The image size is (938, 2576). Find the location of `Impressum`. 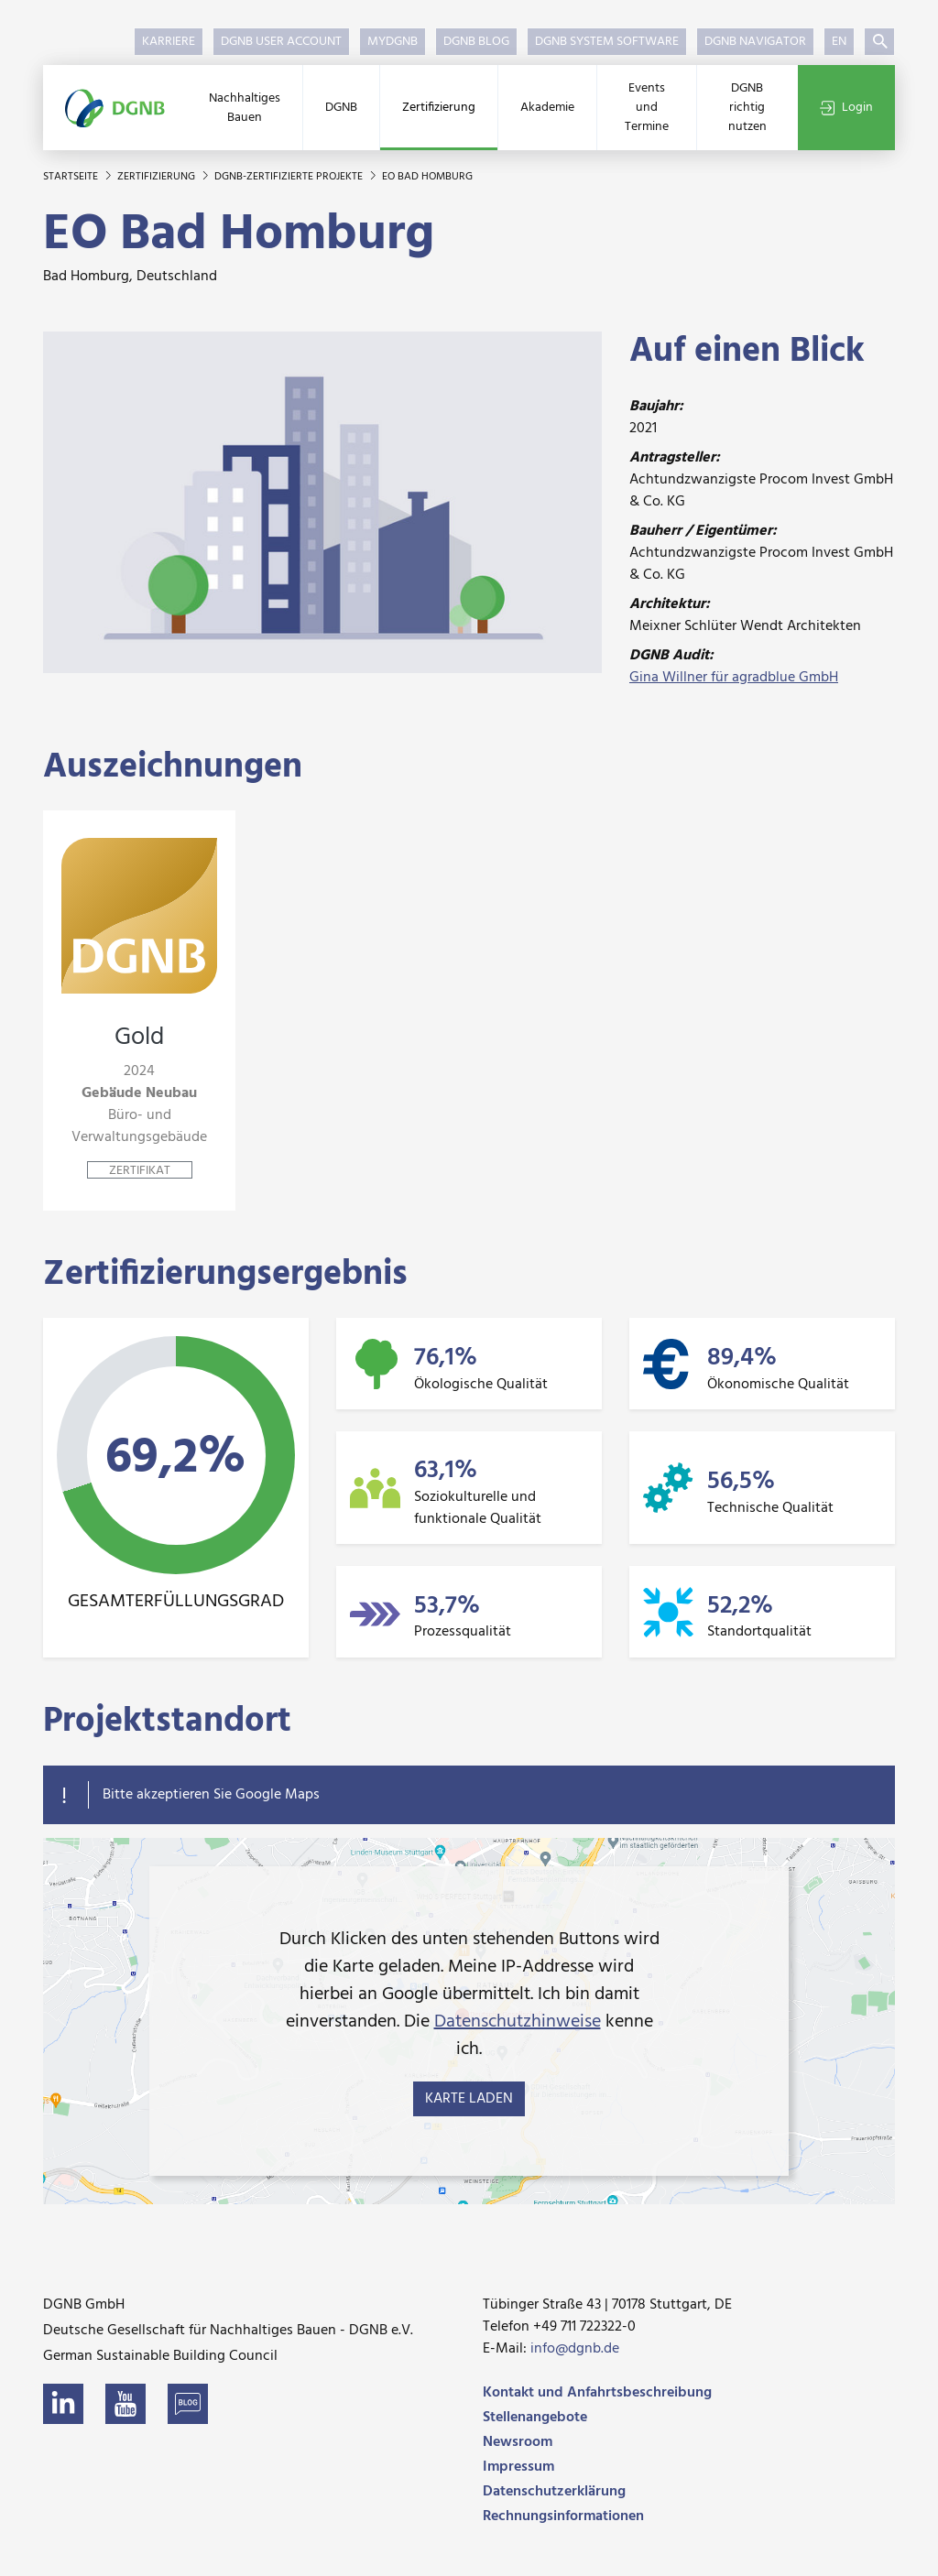

Impressum is located at coordinates (518, 2467).